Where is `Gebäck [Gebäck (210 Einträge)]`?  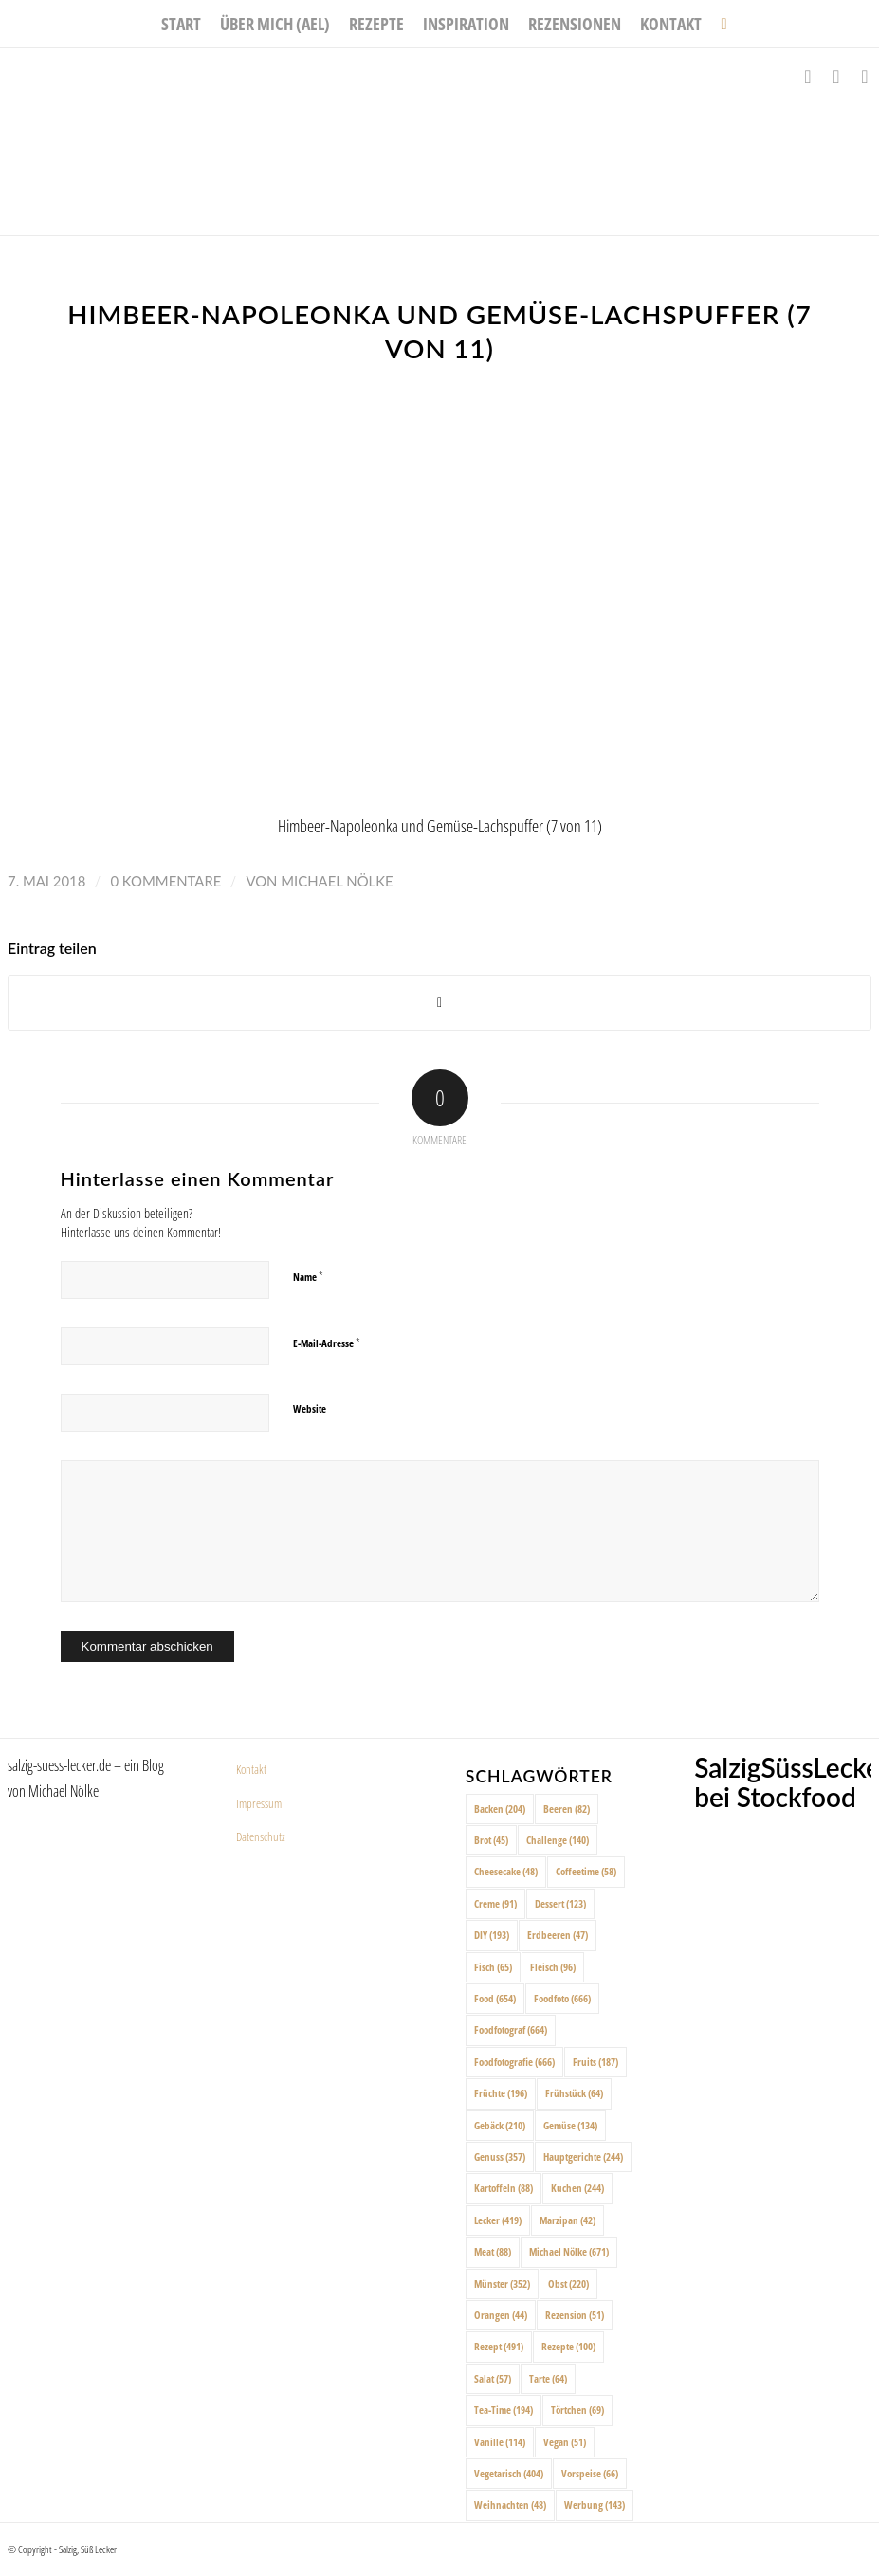 Gebäck [Gebäck (210 Einträge)] is located at coordinates (499, 2125).